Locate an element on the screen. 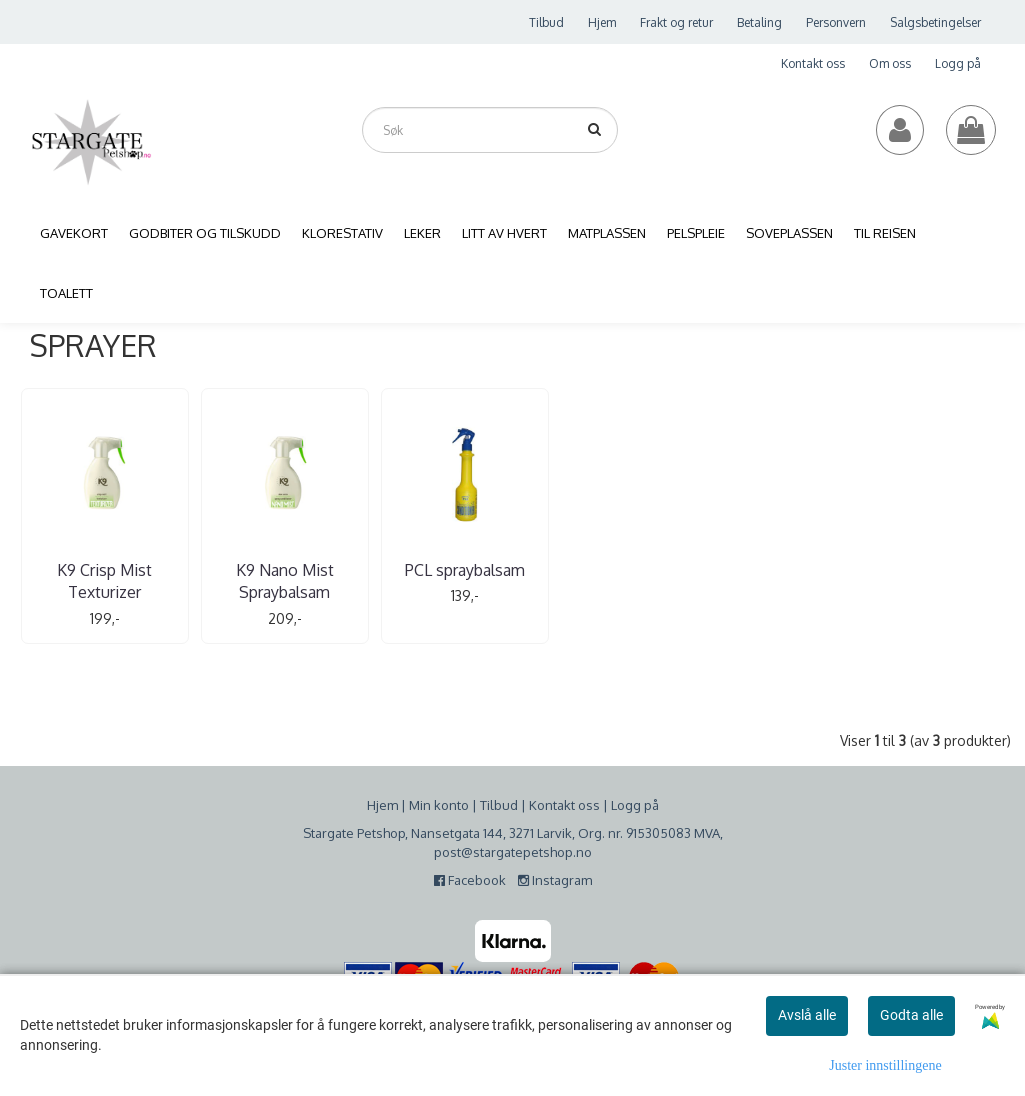 The height and width of the screenshot is (1096, 1025). K9 Nano Mist Spraybalsam is located at coordinates (264, 581).